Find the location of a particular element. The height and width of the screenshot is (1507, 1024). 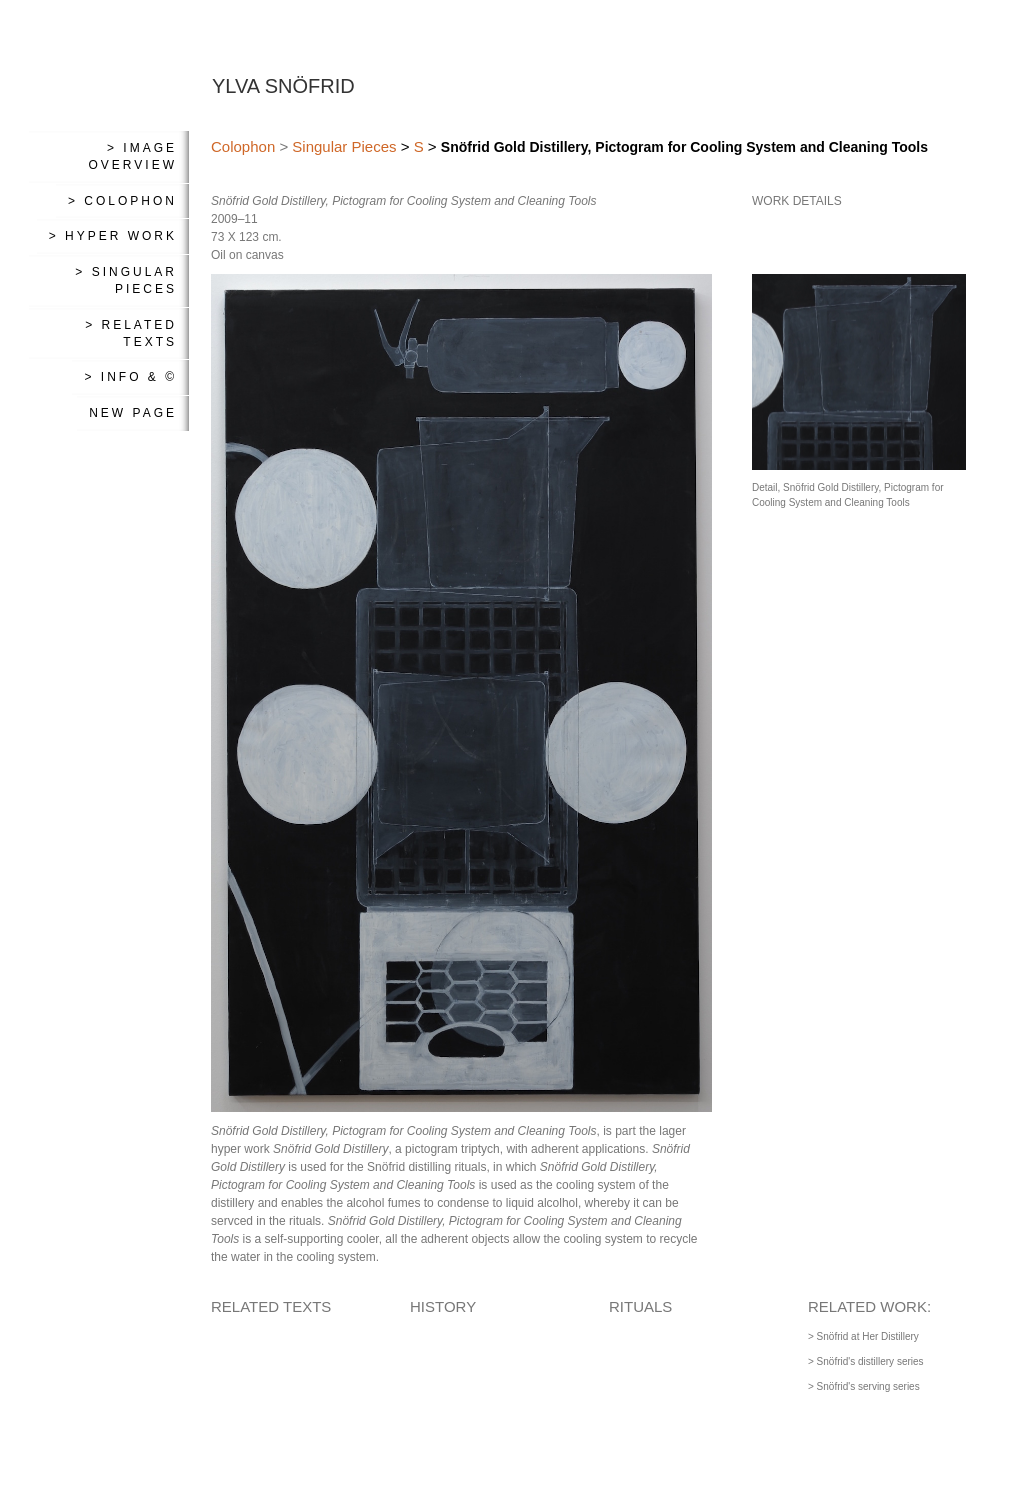

> Singular Pieces is located at coordinates (126, 280).